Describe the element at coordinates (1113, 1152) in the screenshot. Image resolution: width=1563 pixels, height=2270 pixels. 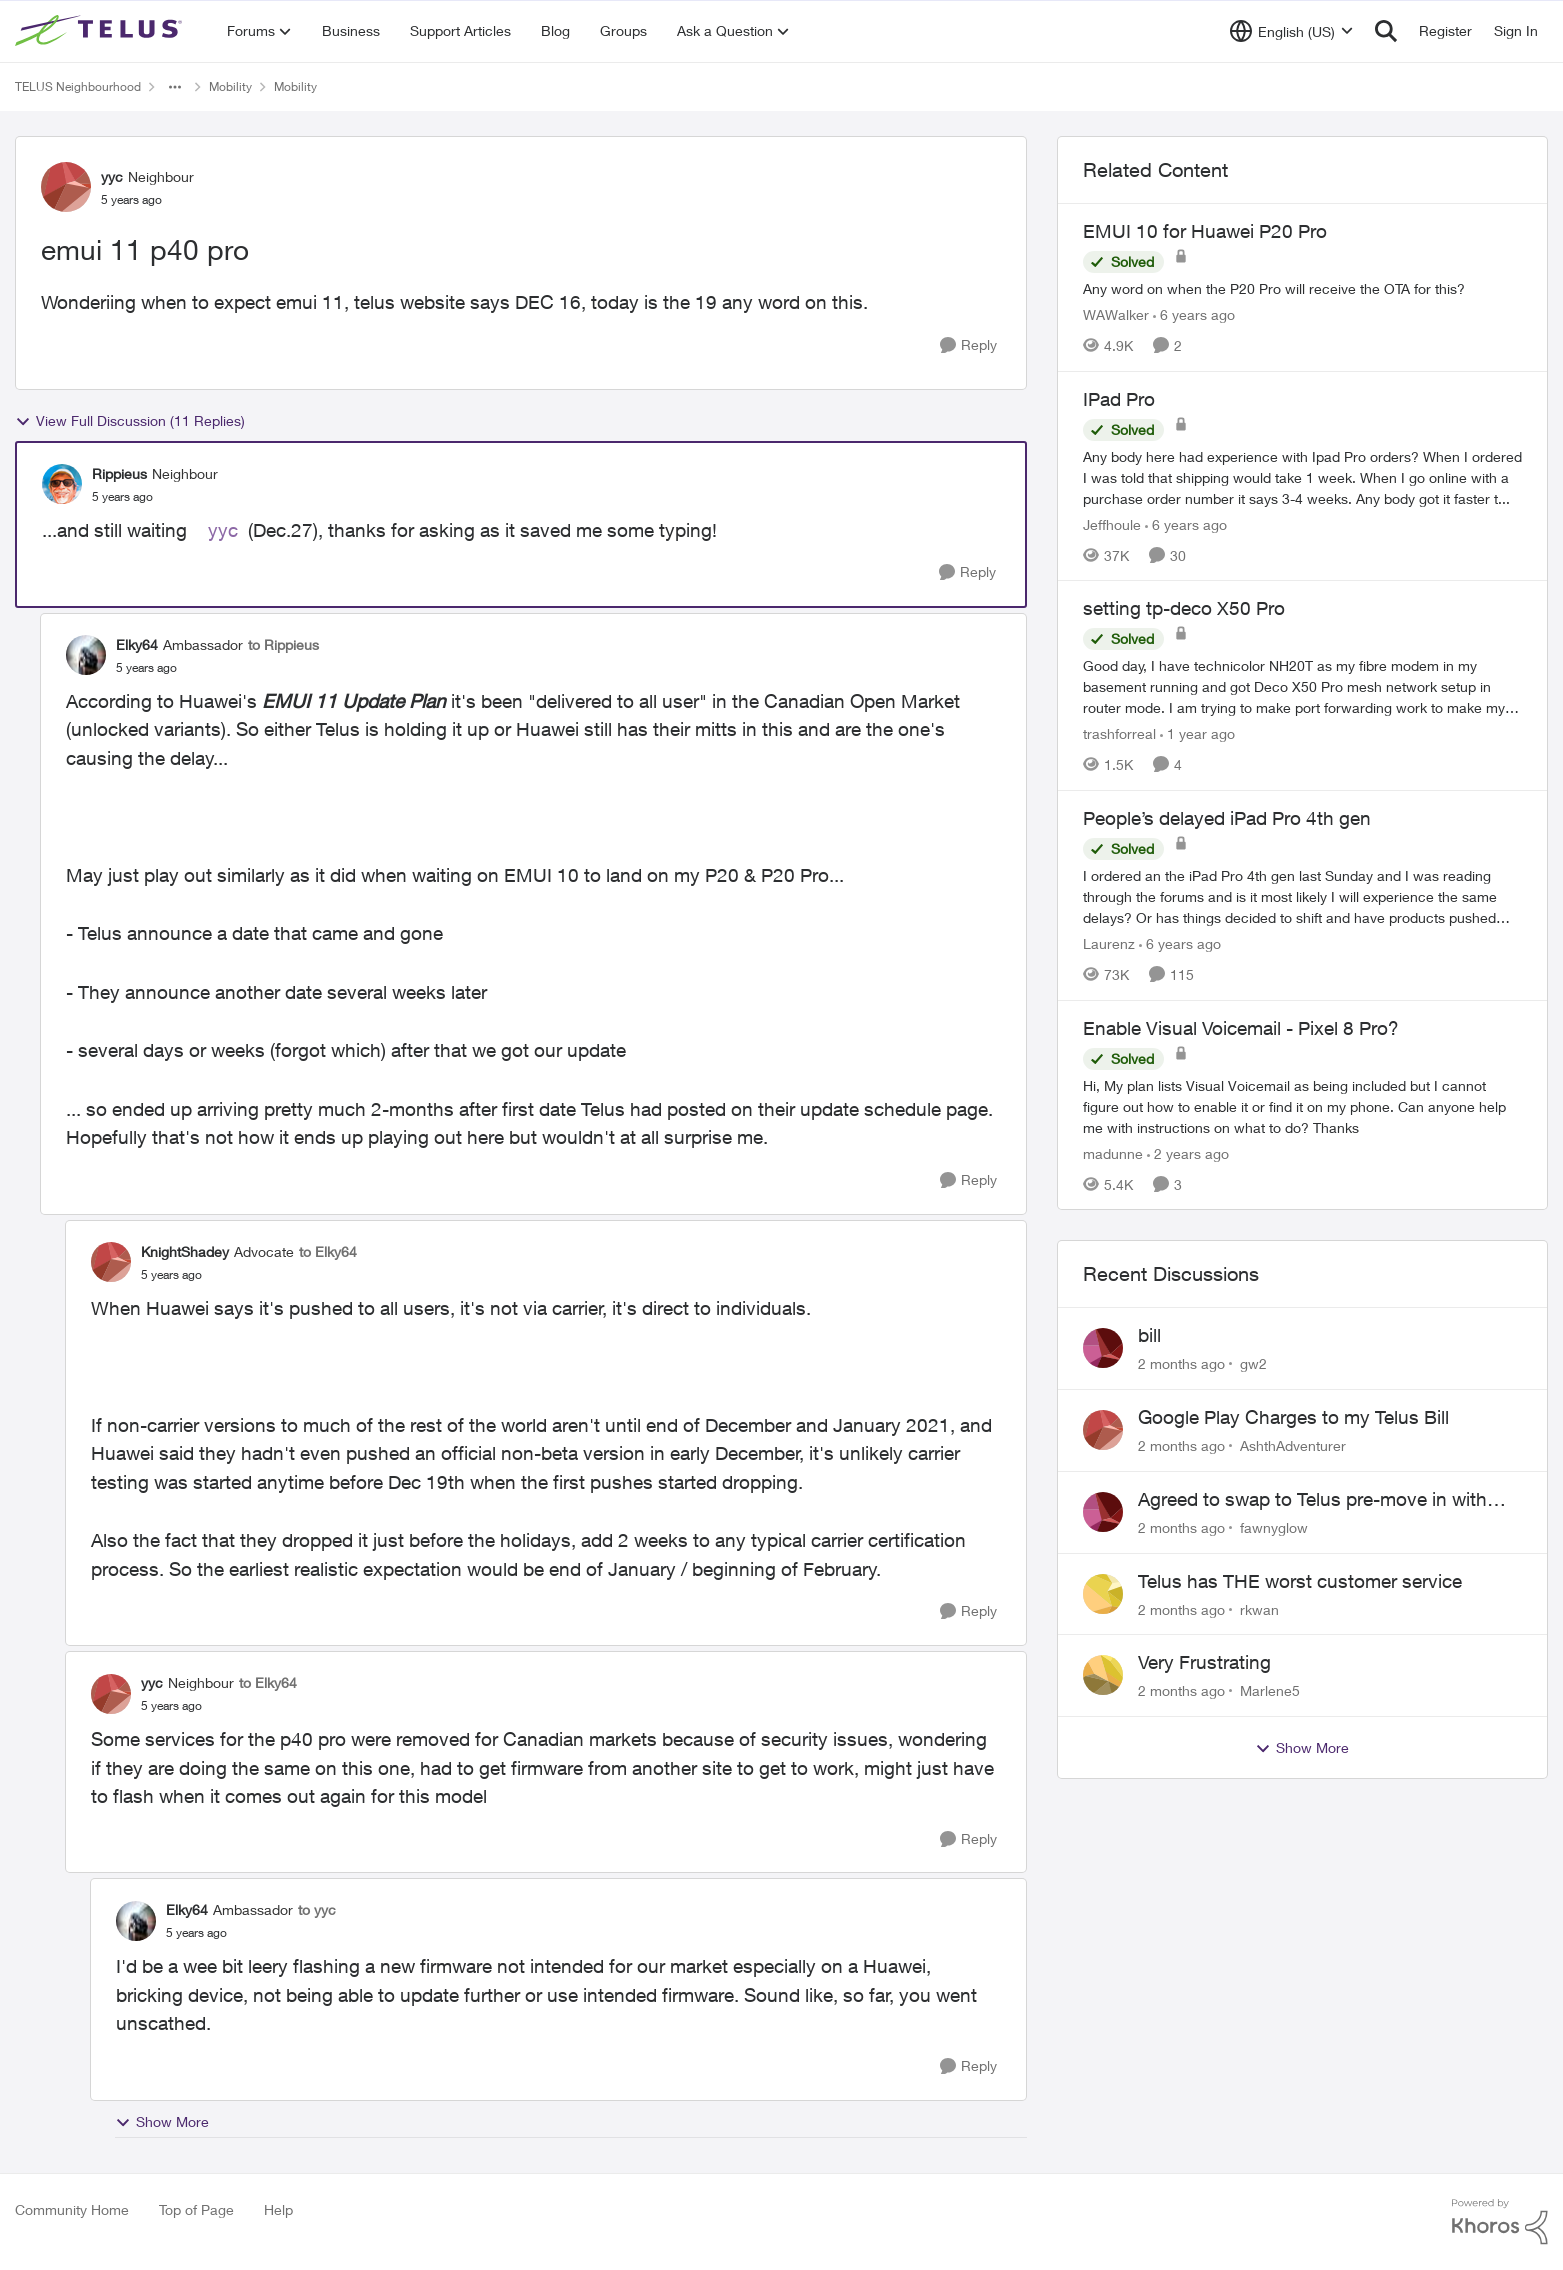
I see `madunne [View Profile: madunne, Rank: Neighbour]` at that location.